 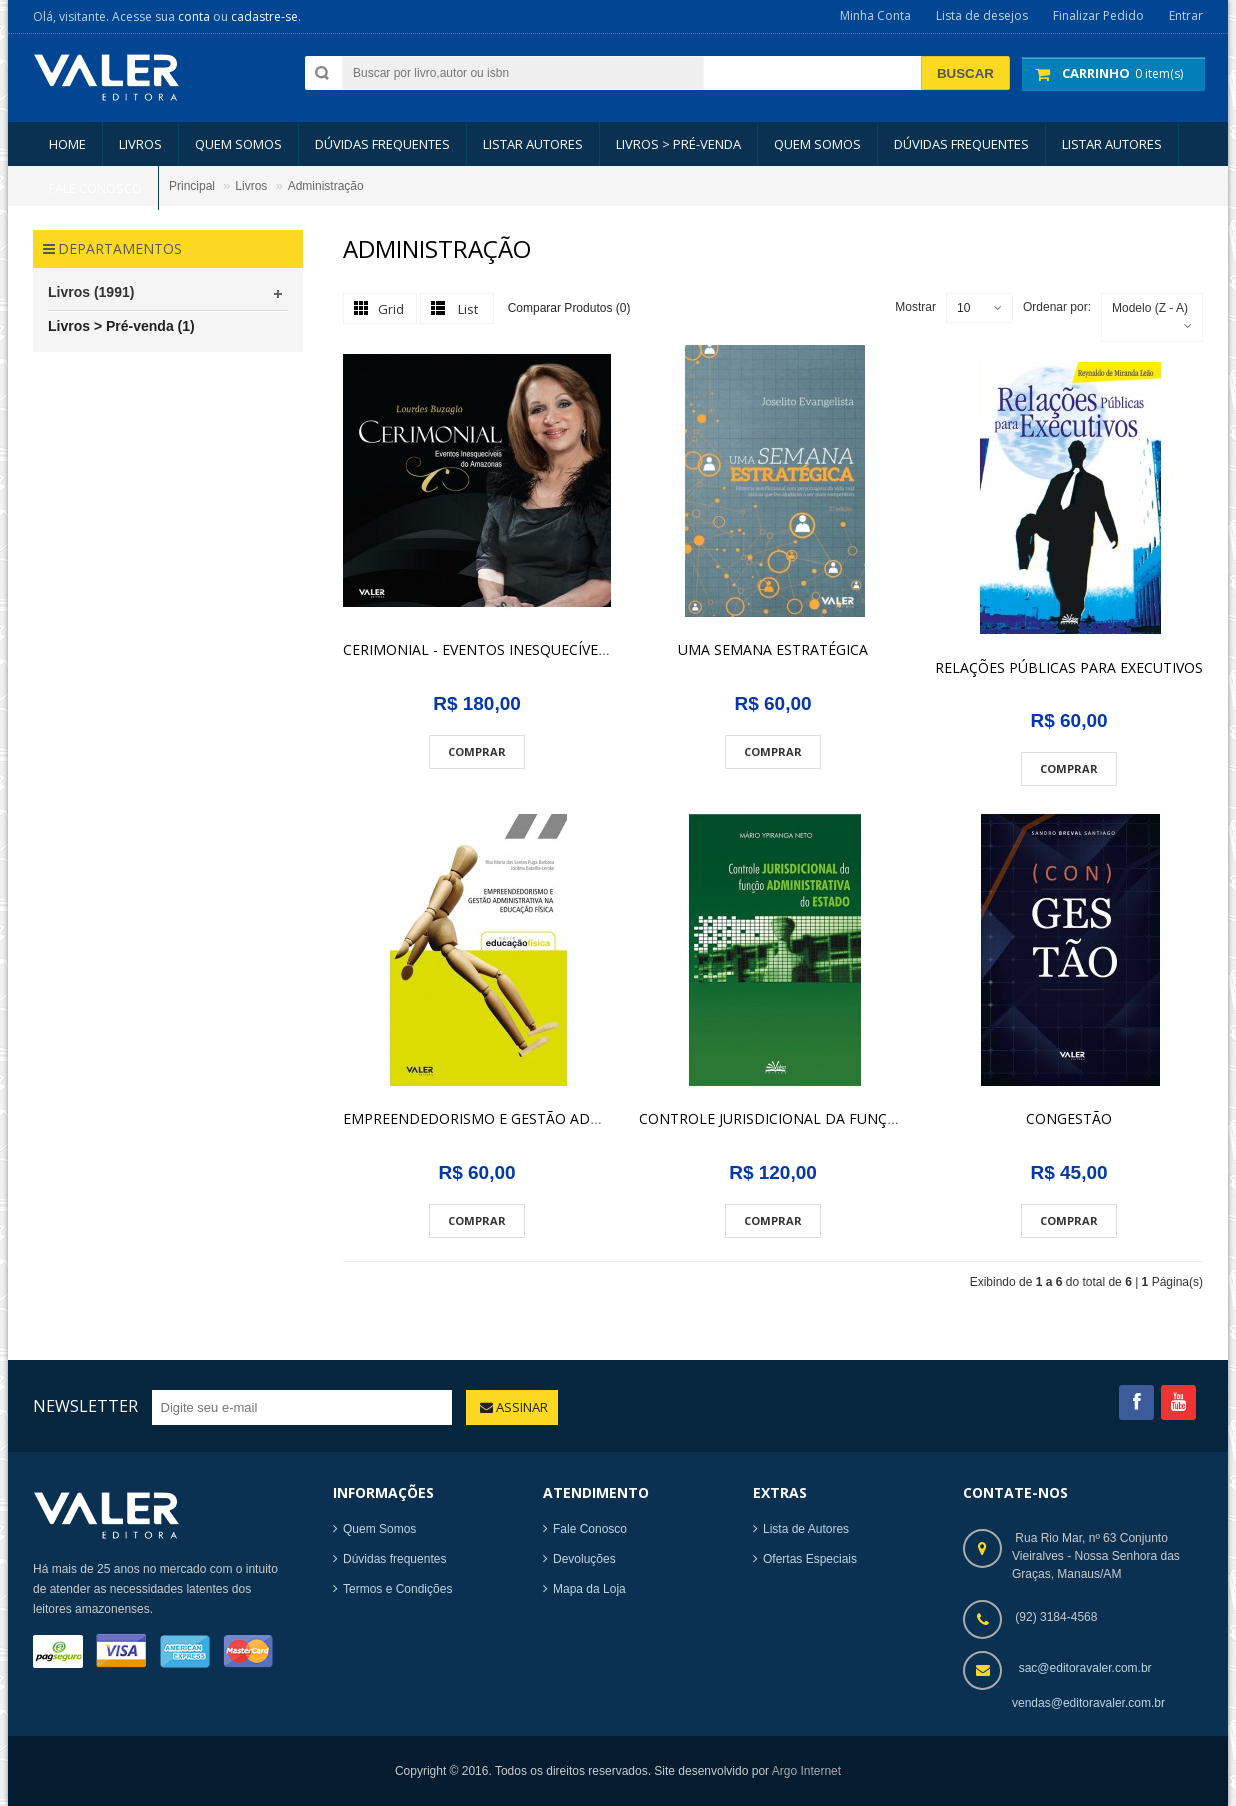 What do you see at coordinates (194, 16) in the screenshot?
I see `conta` at bounding box center [194, 16].